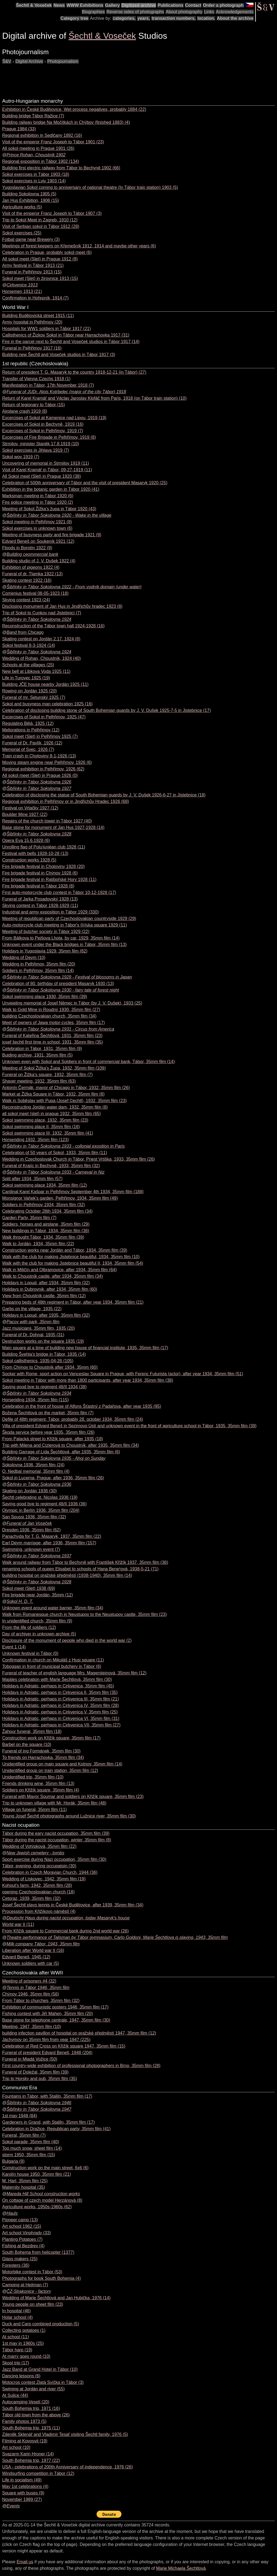  I want to click on From Tábor to churches, 35mm film (32), so click(41, 2000).